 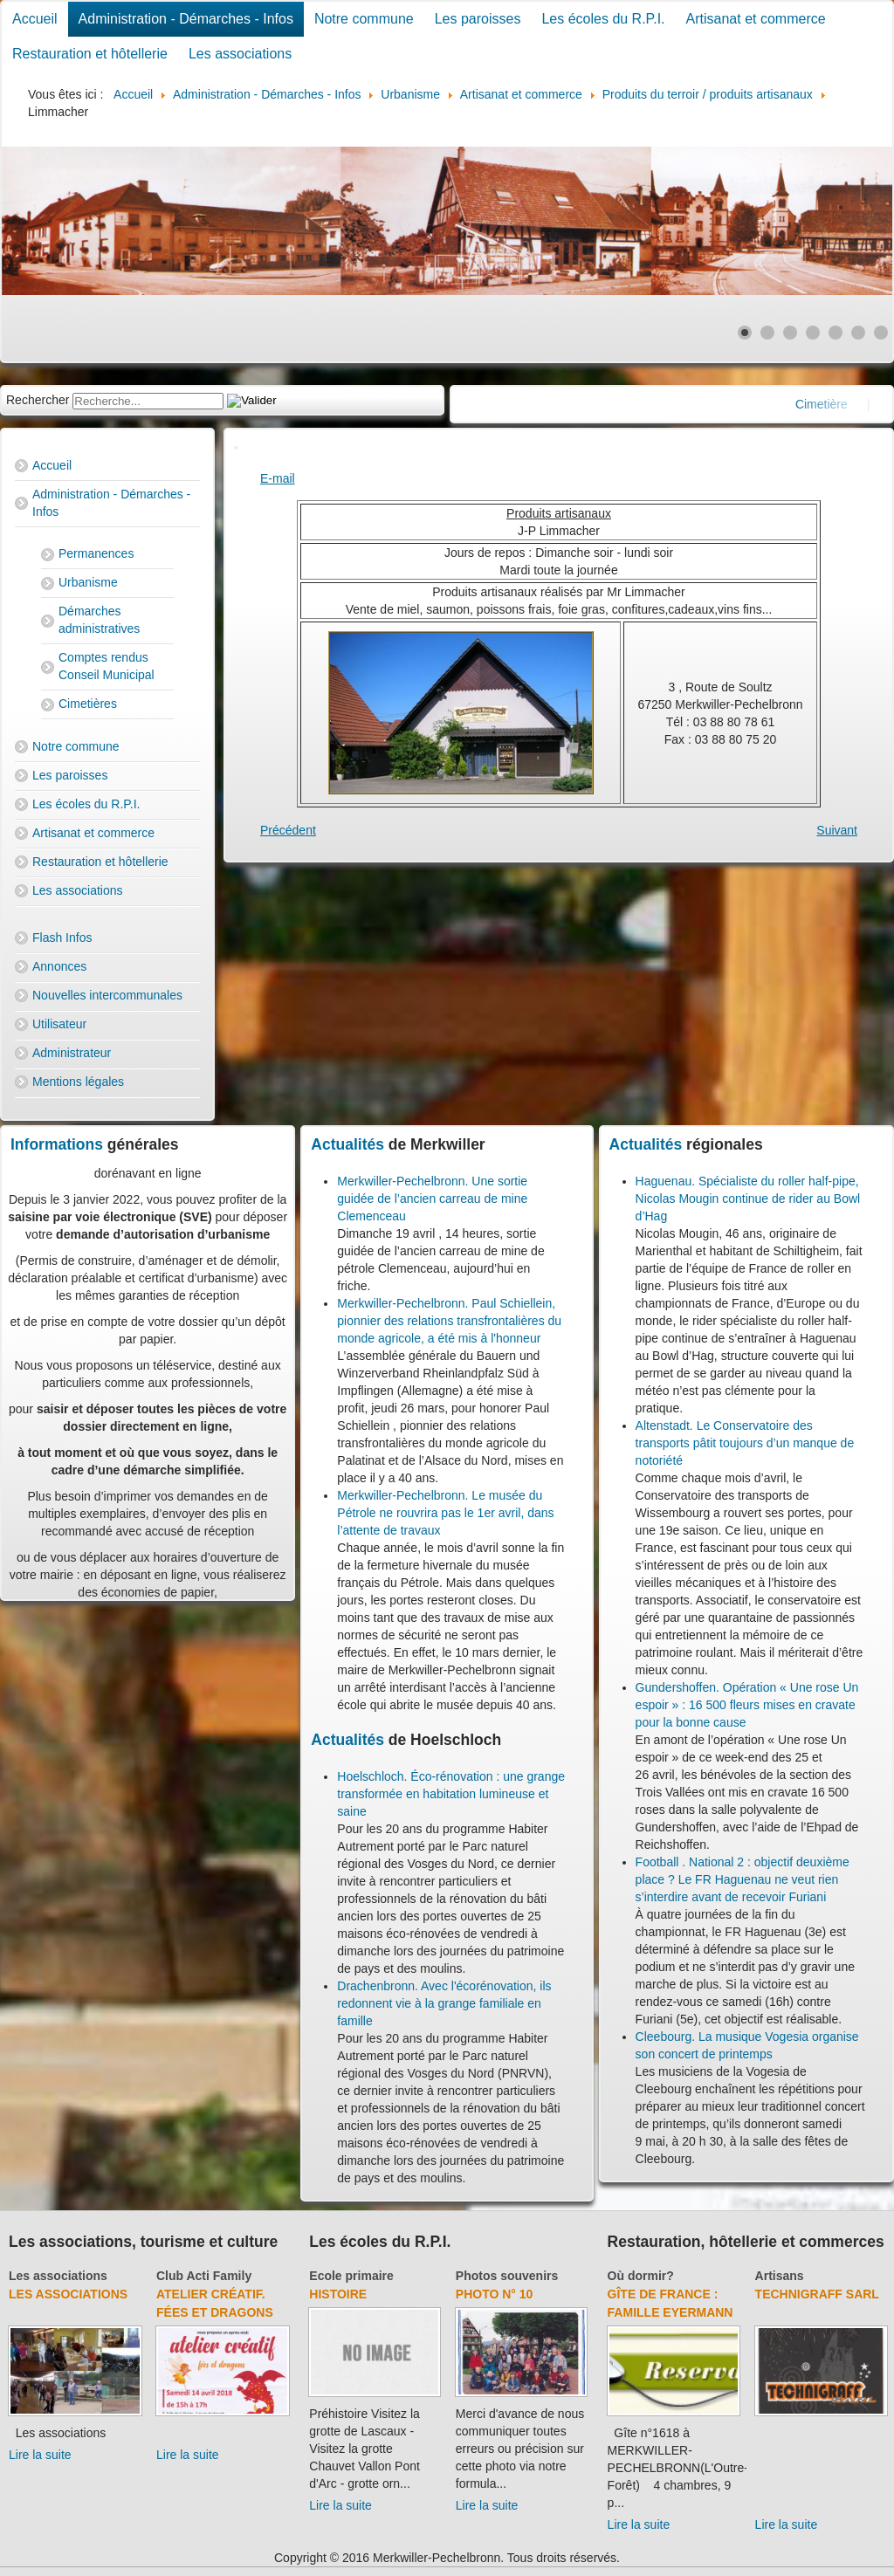 What do you see at coordinates (186, 18) in the screenshot?
I see `Administration - Démarches - Infos` at bounding box center [186, 18].